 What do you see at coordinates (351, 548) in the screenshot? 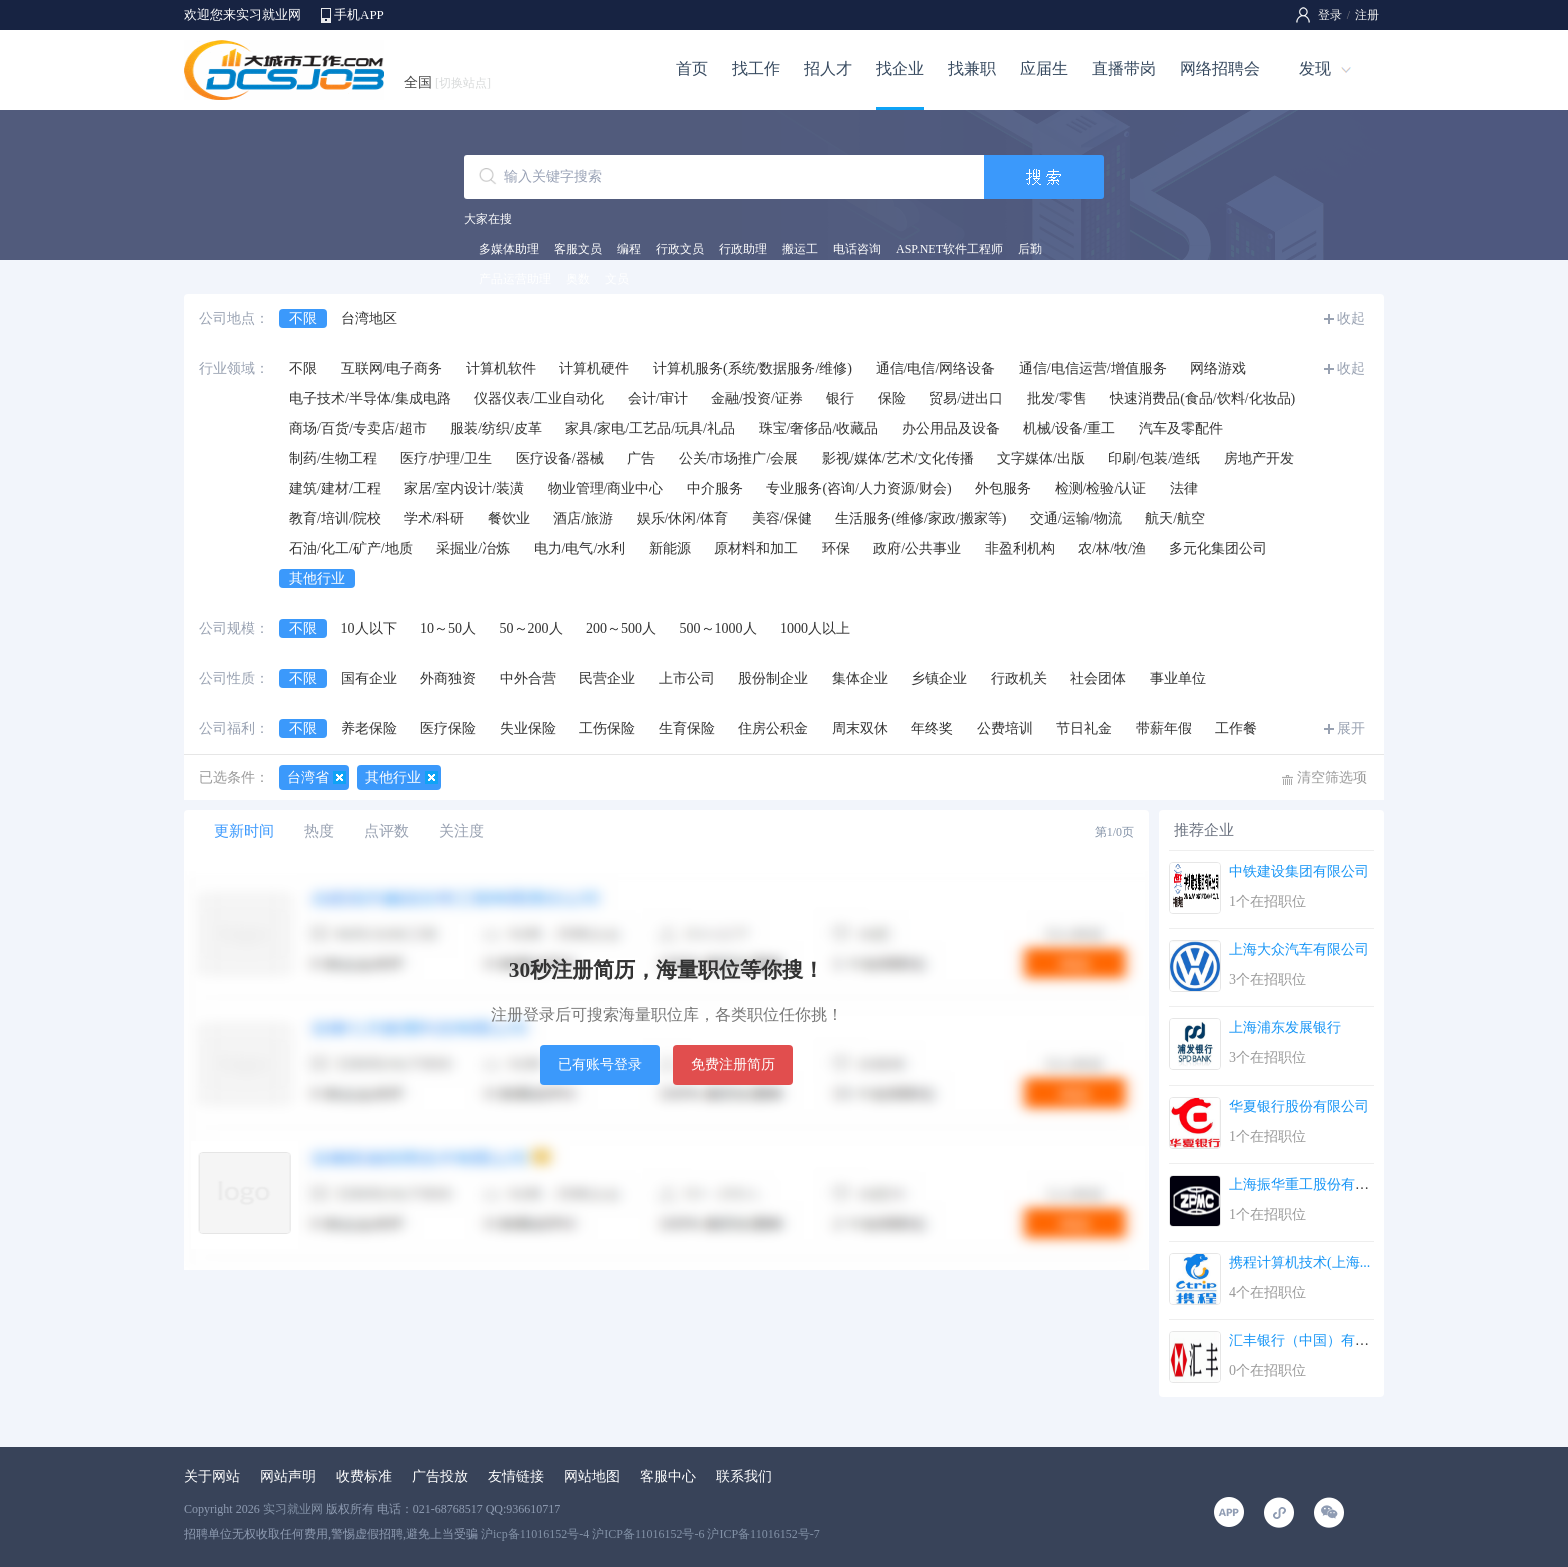
I see `石油/化工/矿产/地质` at bounding box center [351, 548].